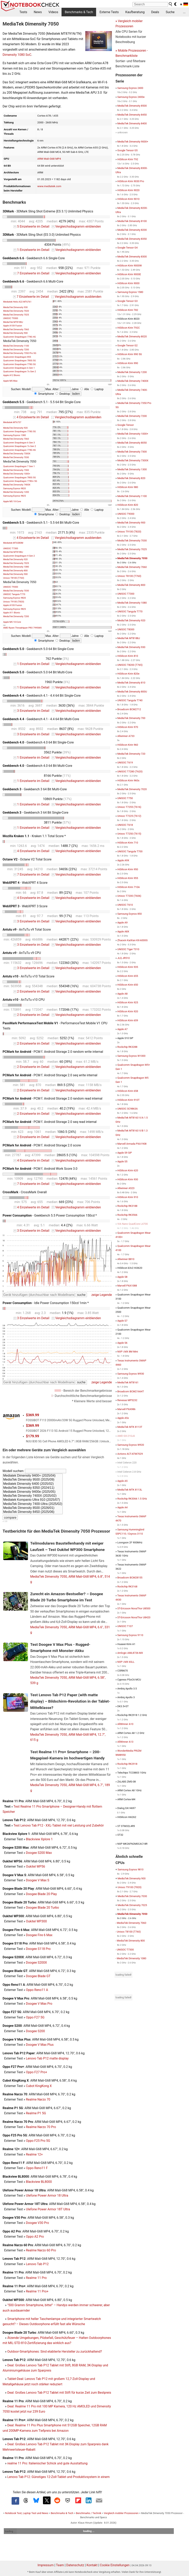 The height and width of the screenshot is (2576, 189). What do you see at coordinates (132, 105) in the screenshot?
I see `MediaTek Dimensity 8500` at bounding box center [132, 105].